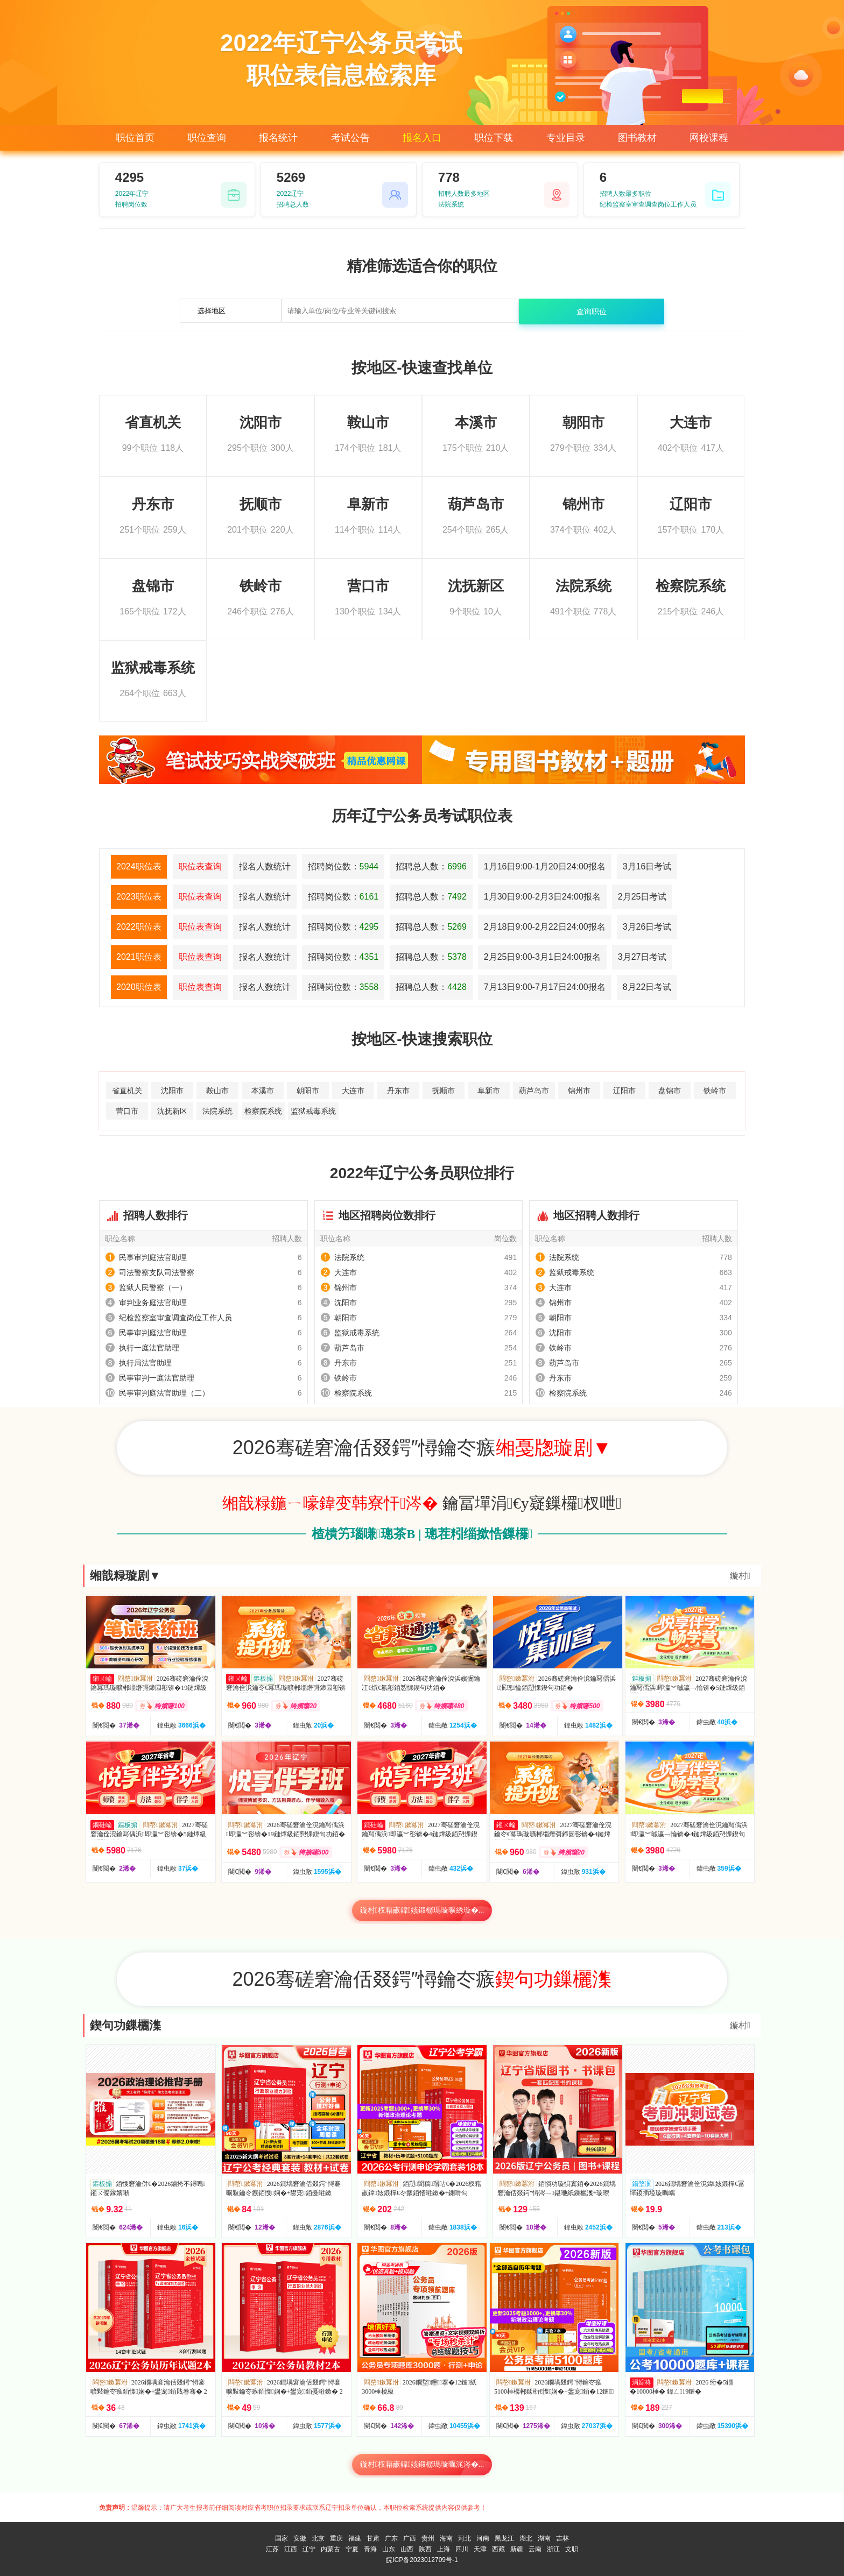 The width and height of the screenshot is (844, 2576). Describe the element at coordinates (516, 2549) in the screenshot. I see `新疆` at that location.